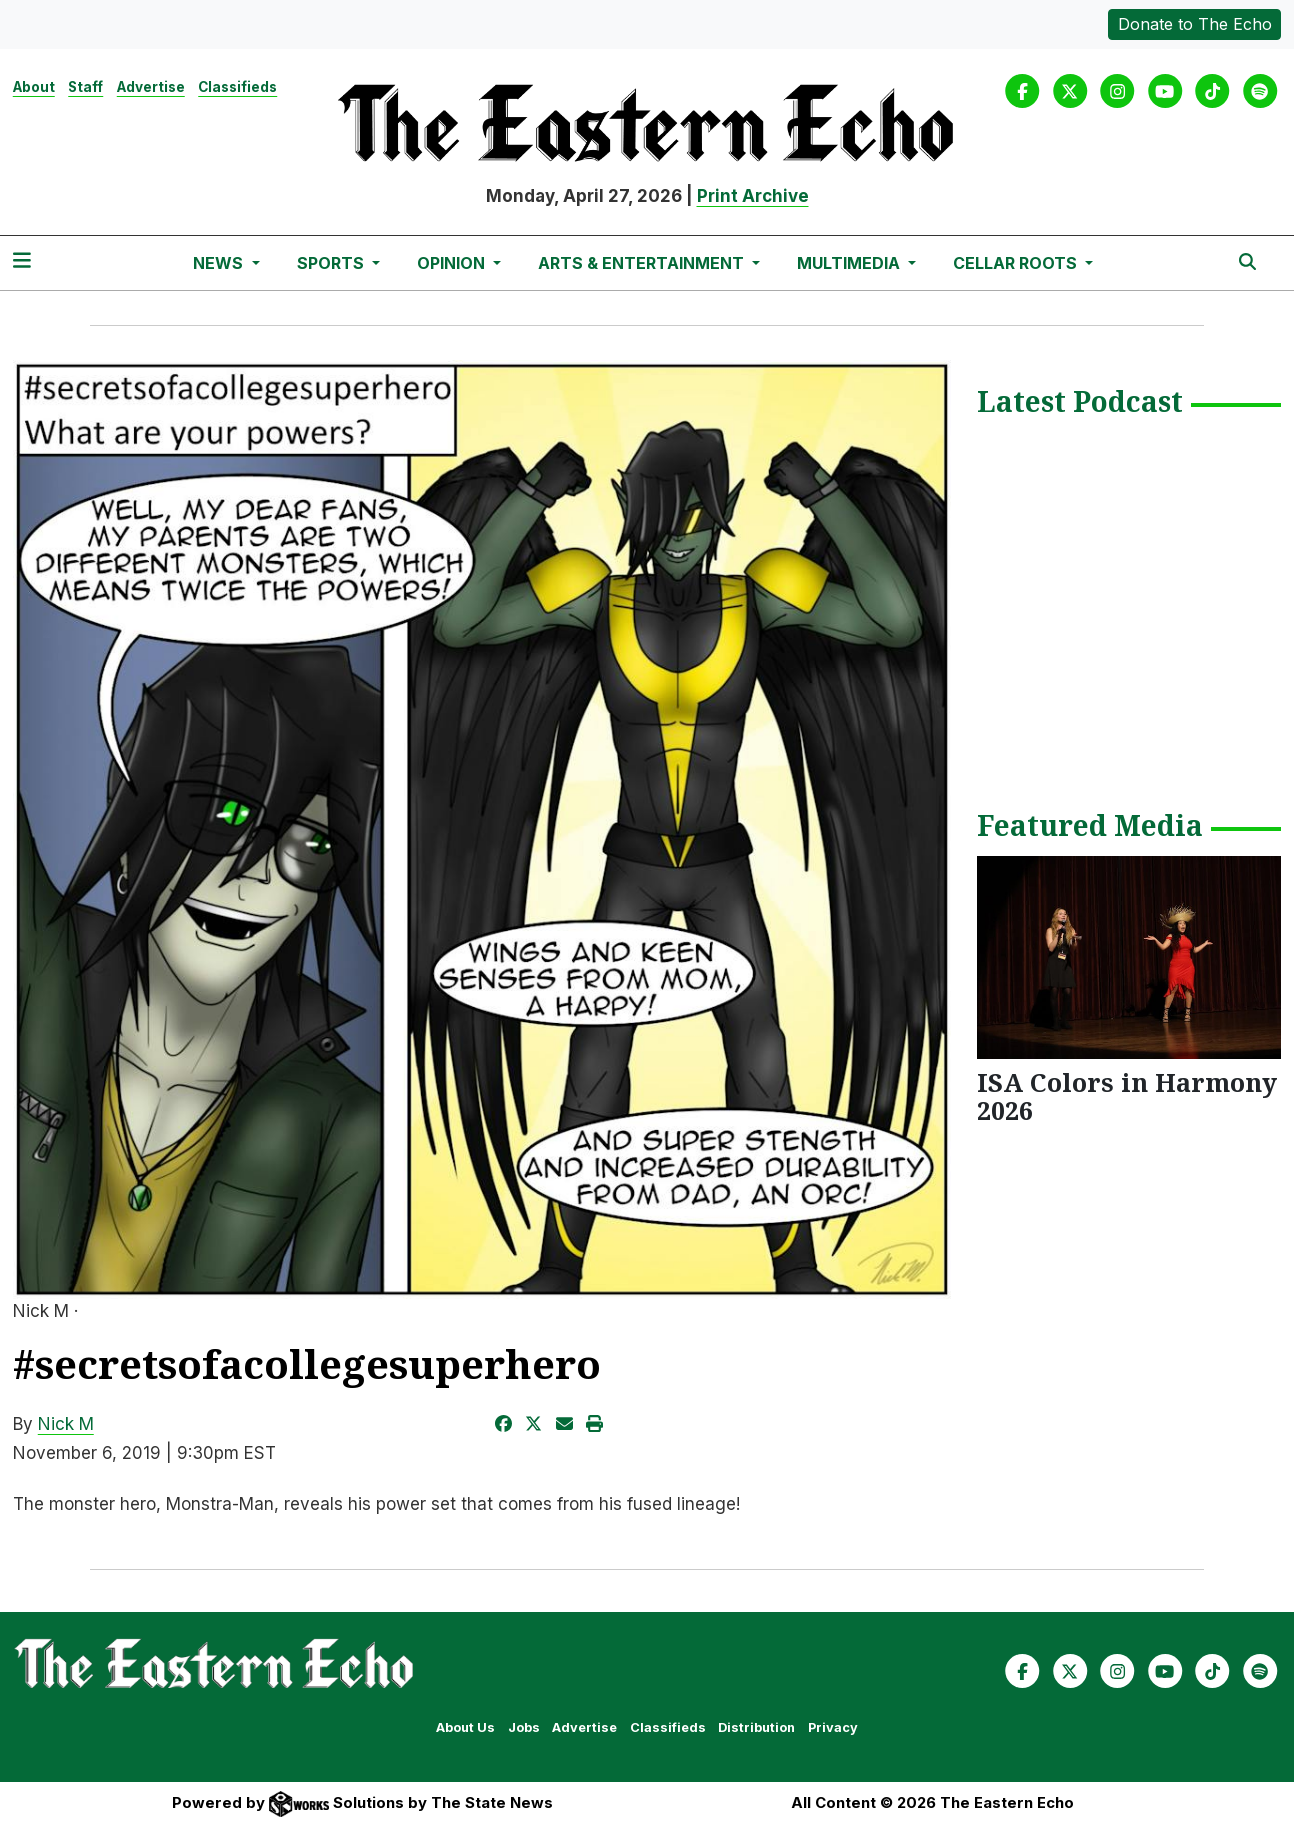 This screenshot has width=1294, height=1826. What do you see at coordinates (524, 1727) in the screenshot?
I see `Jobs` at bounding box center [524, 1727].